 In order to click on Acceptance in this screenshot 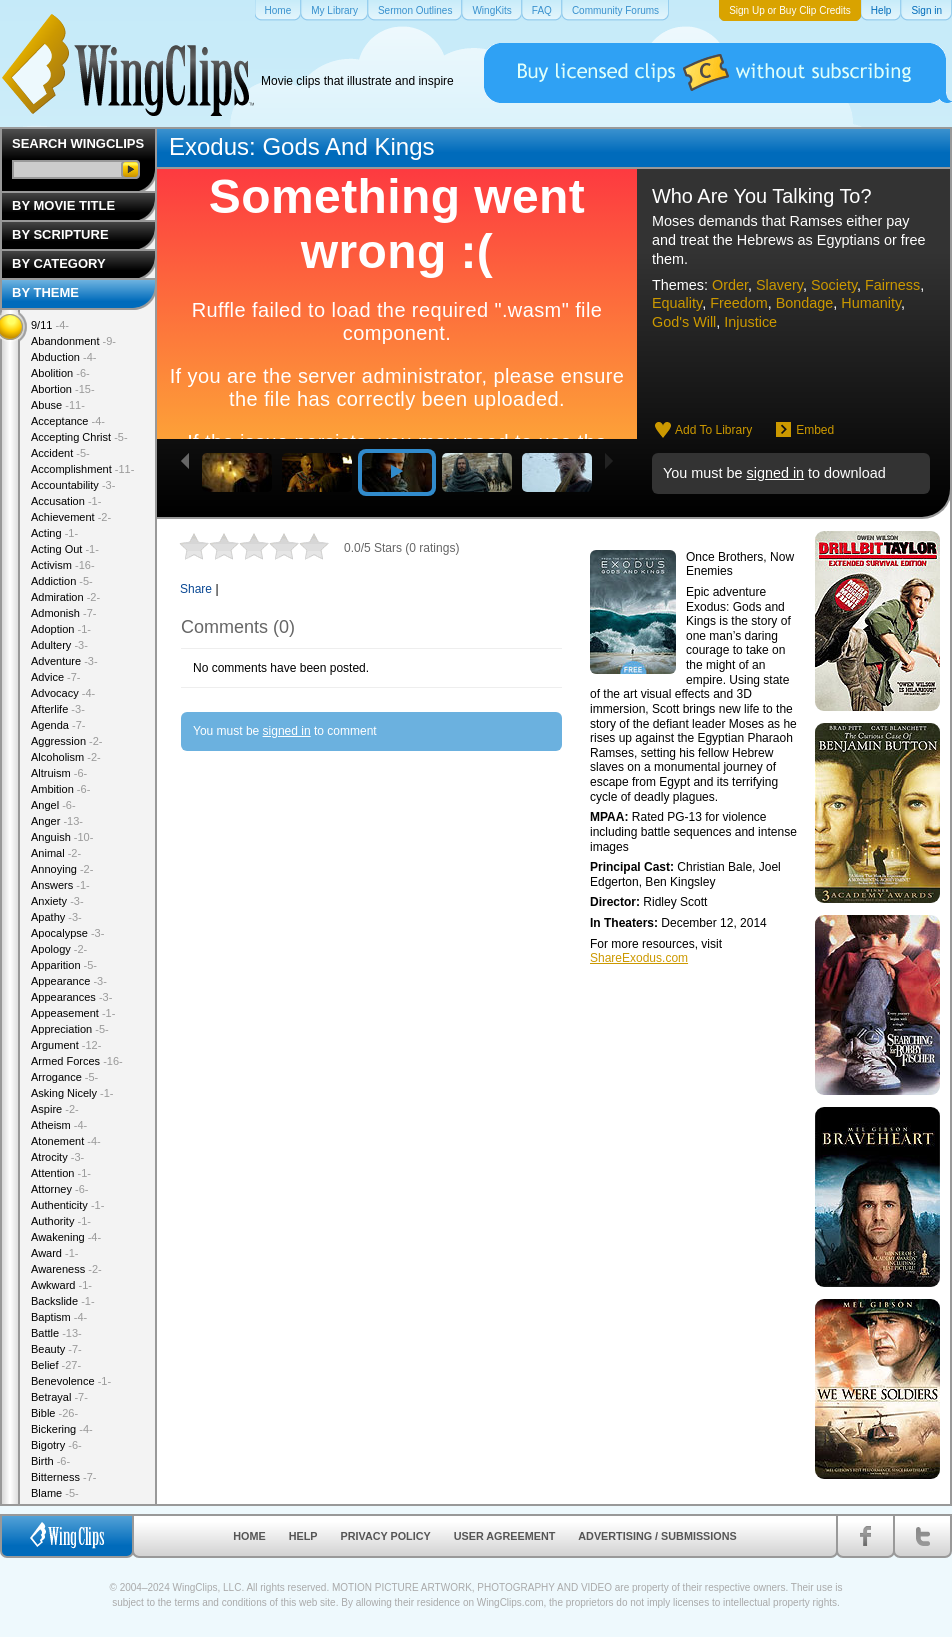, I will do `click(68, 421)`.